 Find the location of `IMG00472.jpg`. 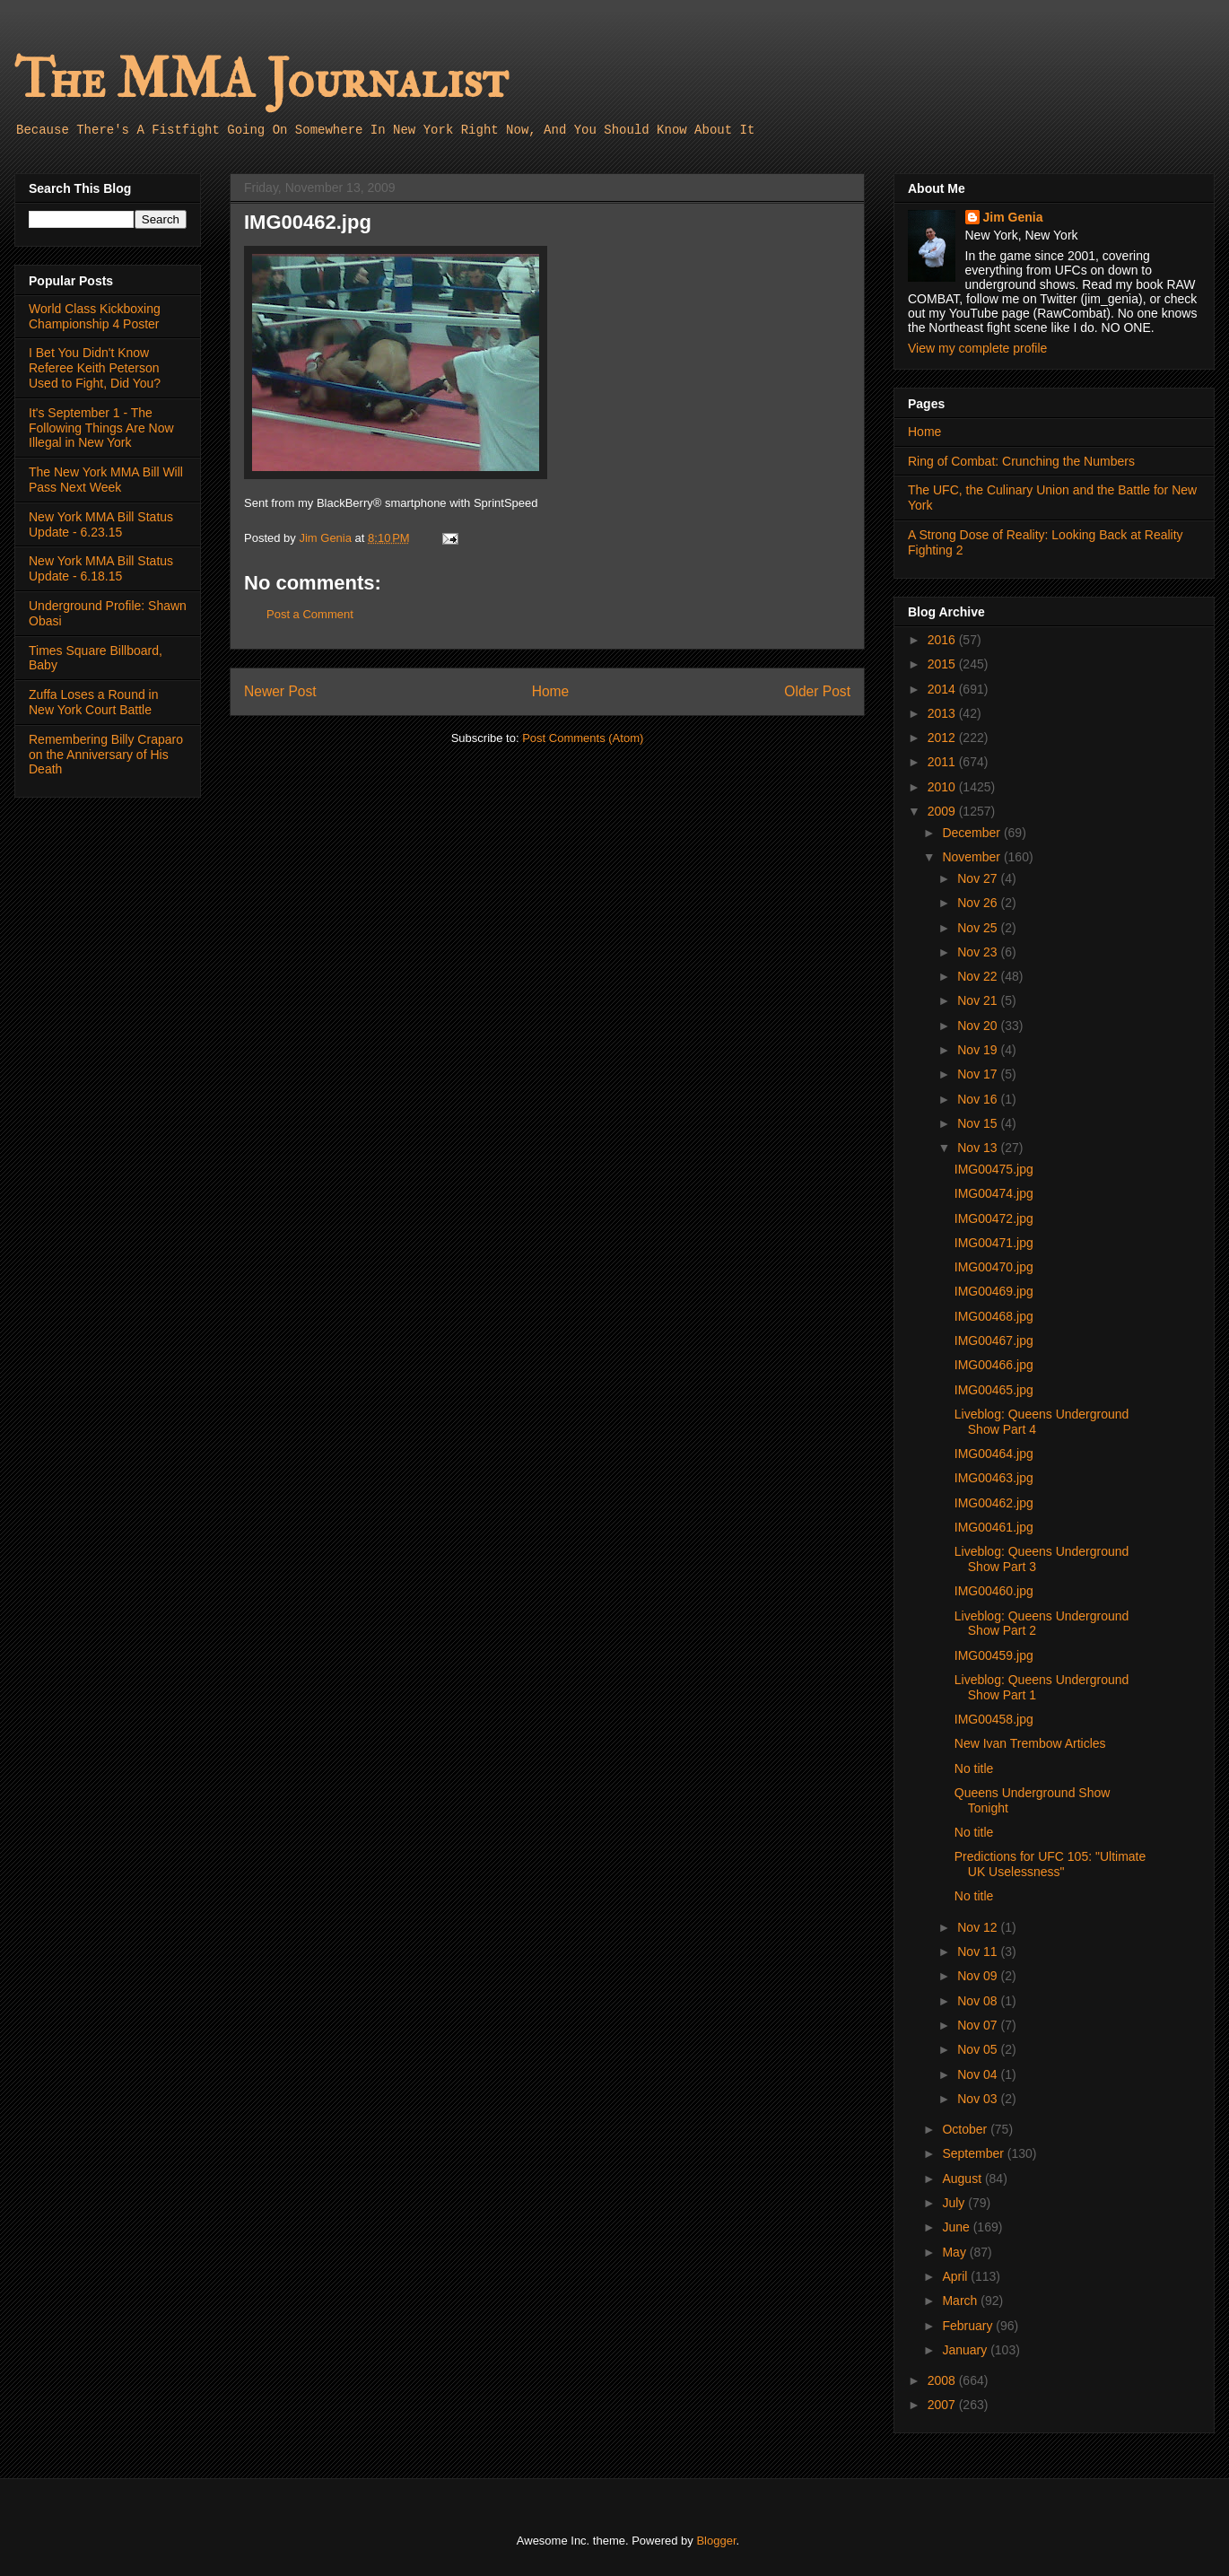

IMG00472.jpg is located at coordinates (993, 1218).